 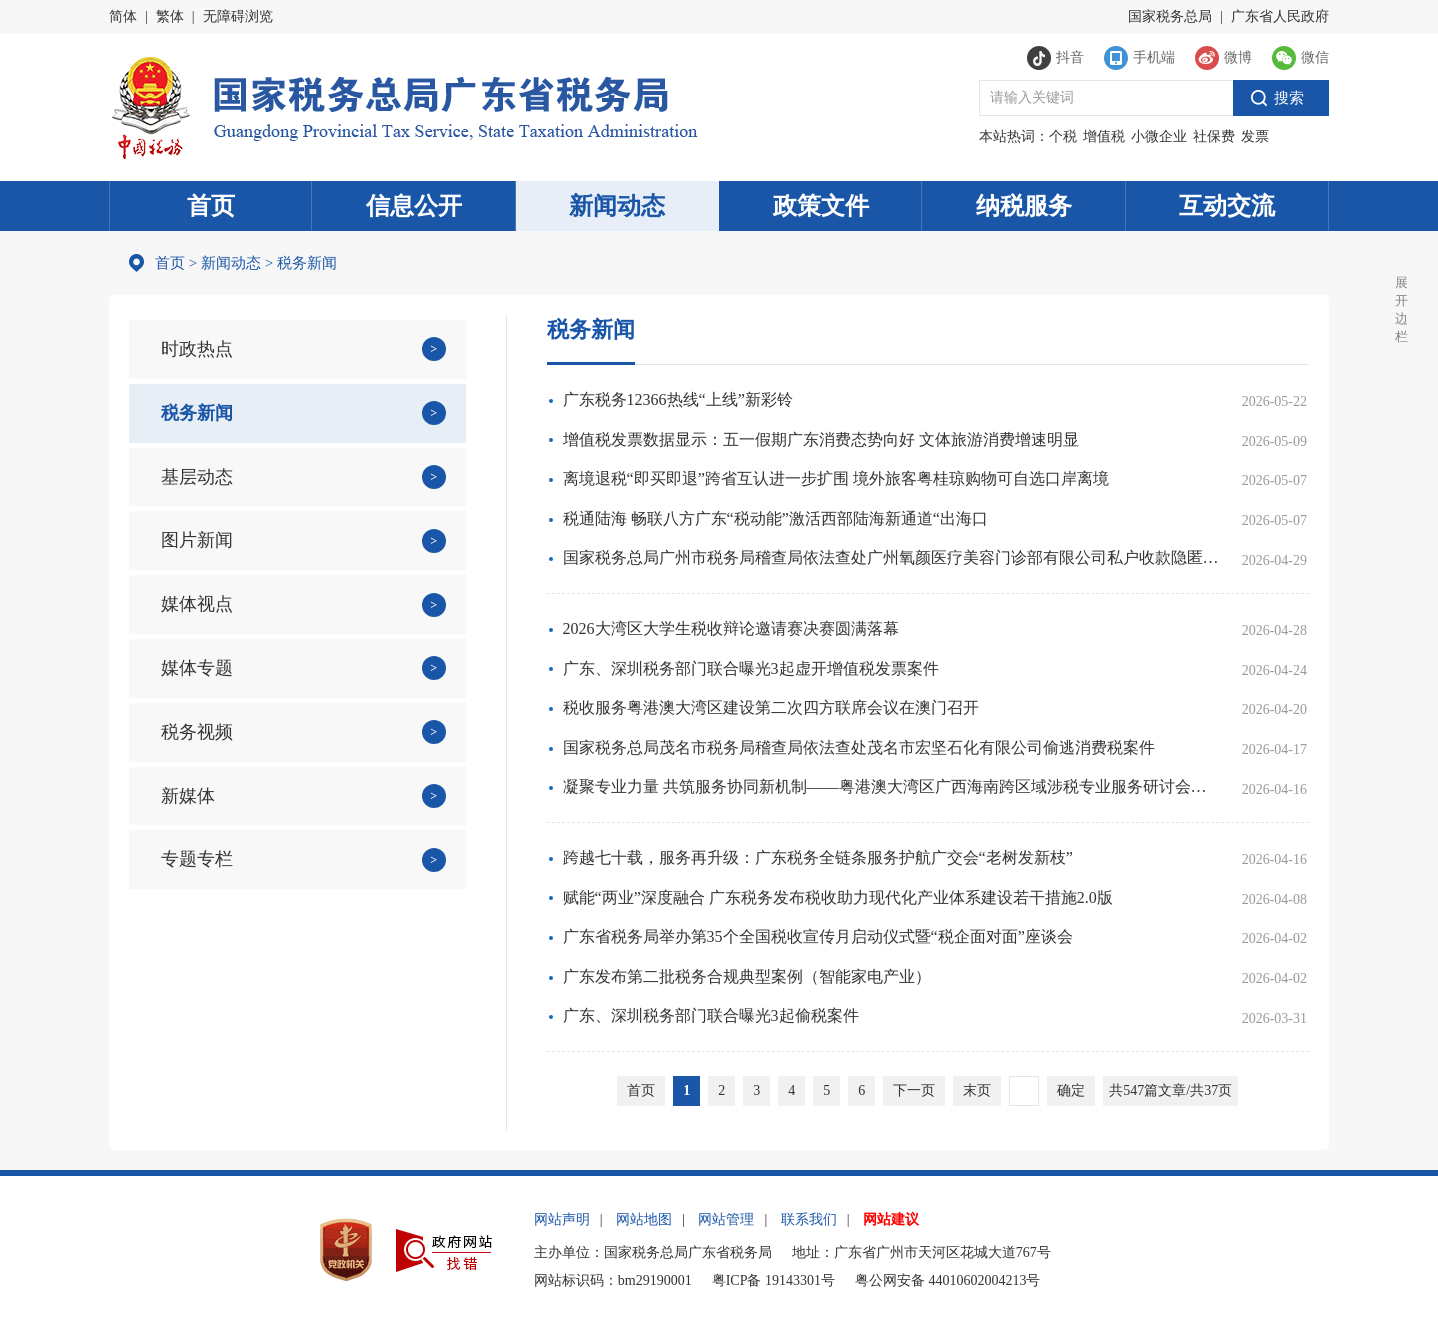 I want to click on 粤ICP备 19143301号, so click(x=773, y=1280).